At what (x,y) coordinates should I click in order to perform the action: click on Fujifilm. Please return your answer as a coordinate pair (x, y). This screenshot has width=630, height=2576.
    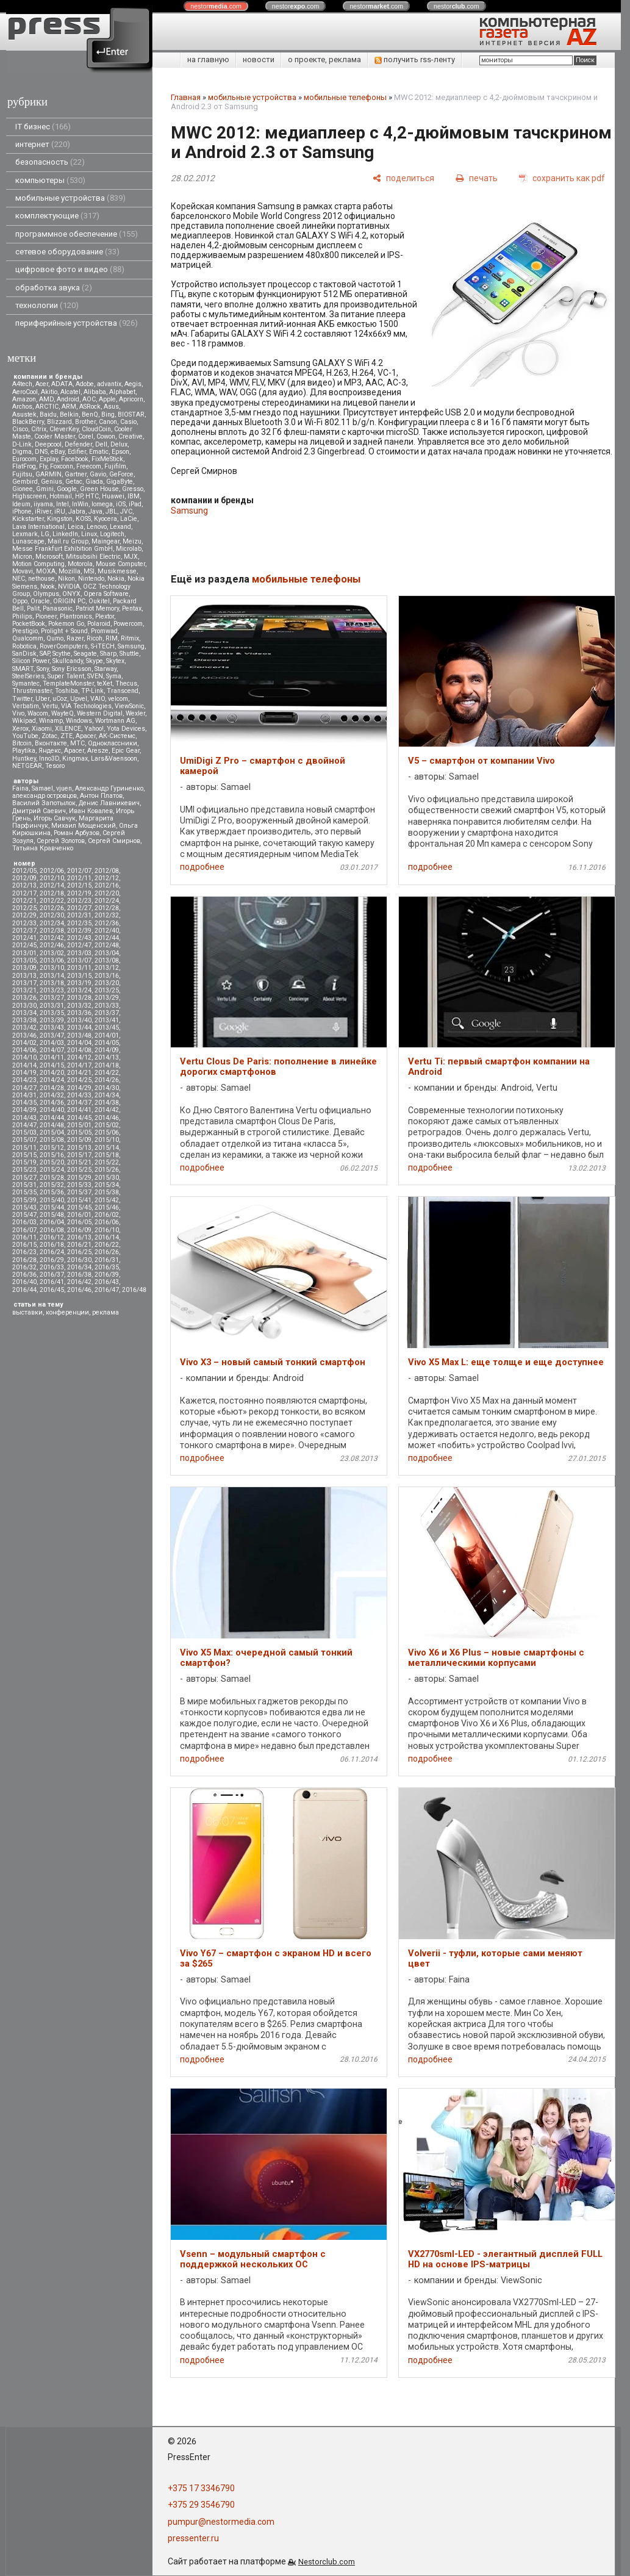
    Looking at the image, I should click on (115, 466).